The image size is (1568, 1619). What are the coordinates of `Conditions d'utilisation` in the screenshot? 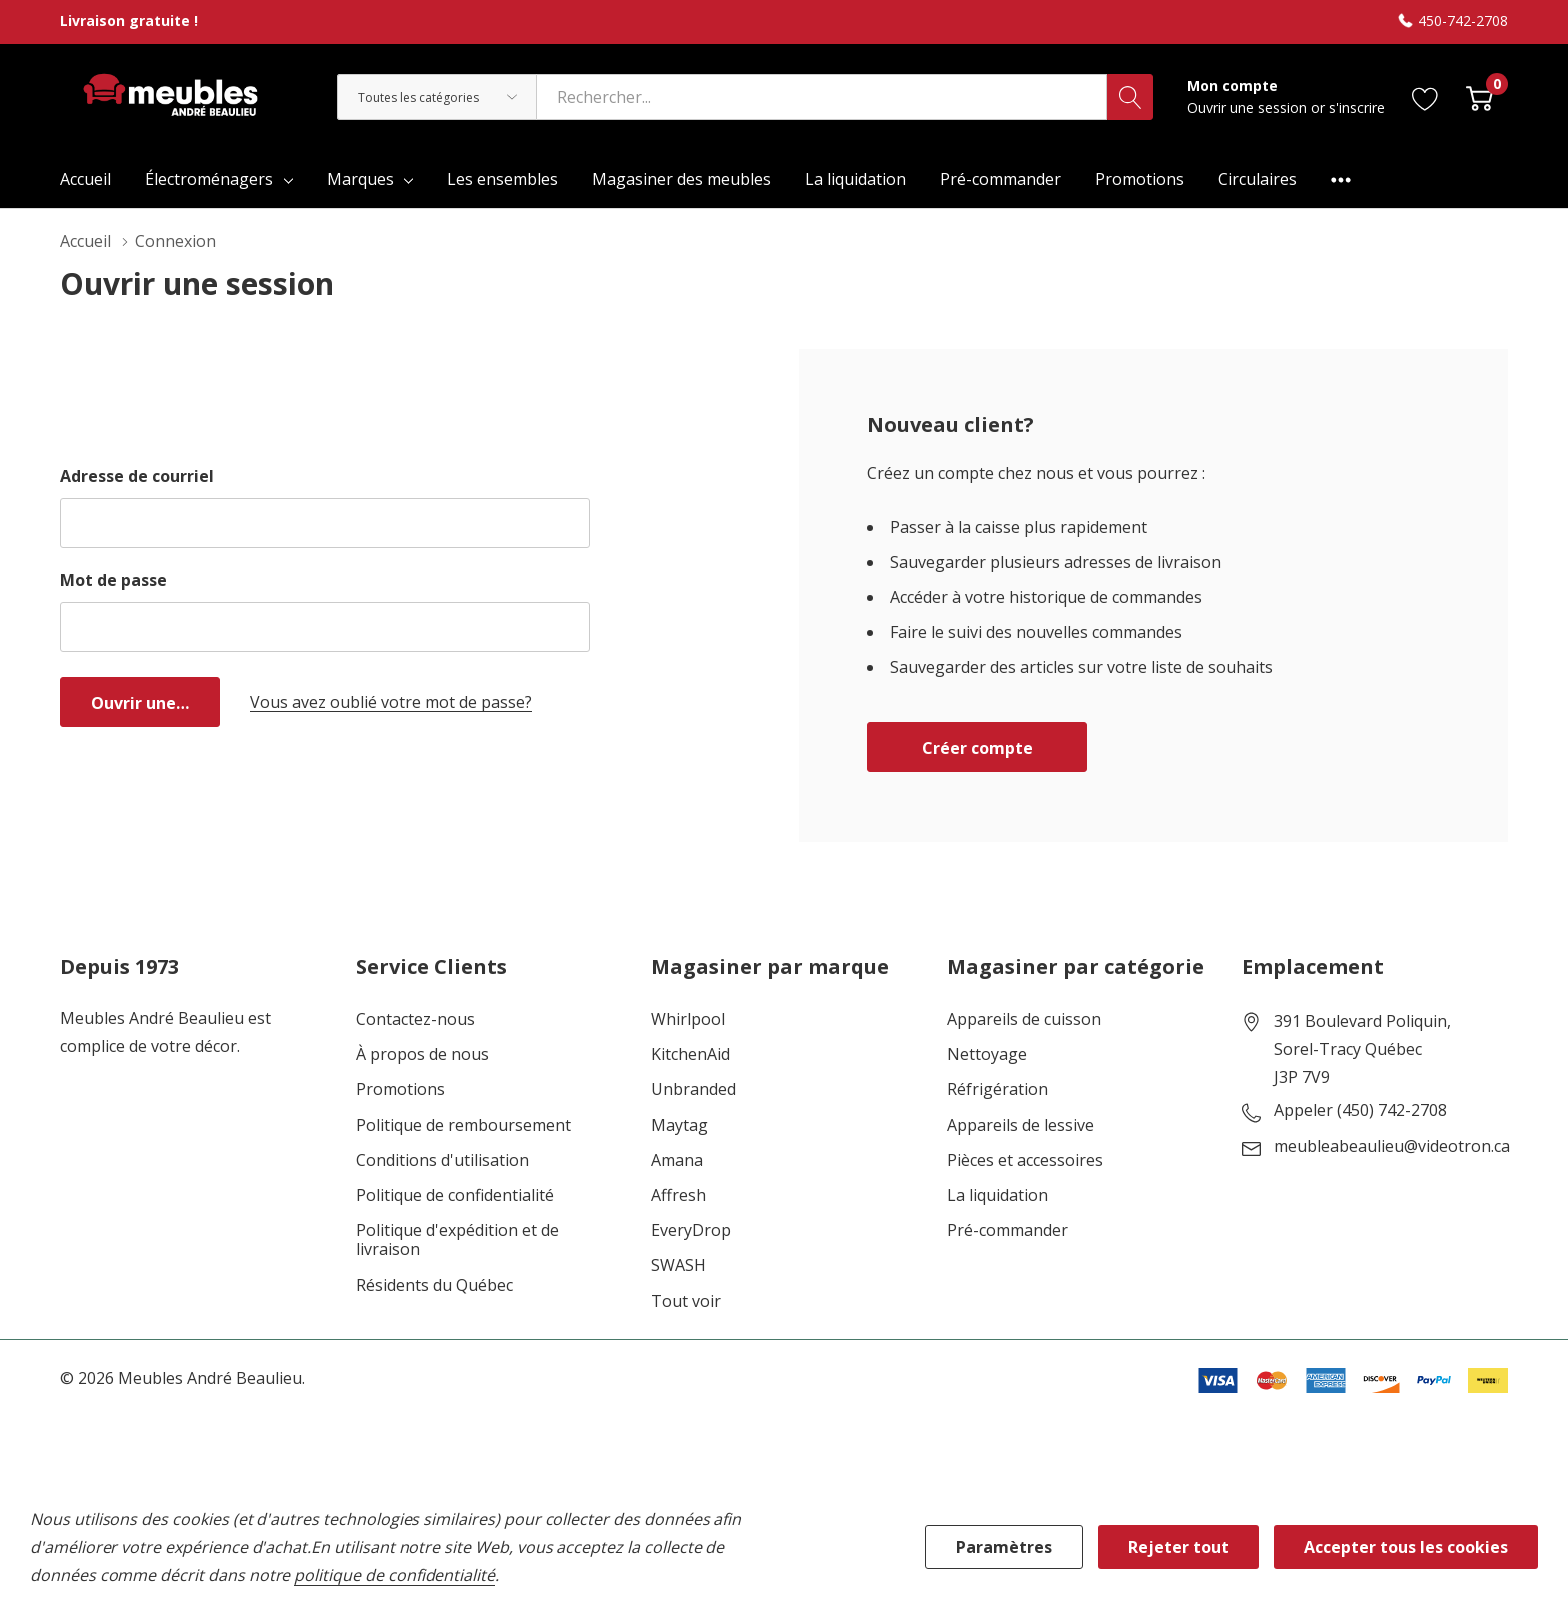 It's located at (442, 1160).